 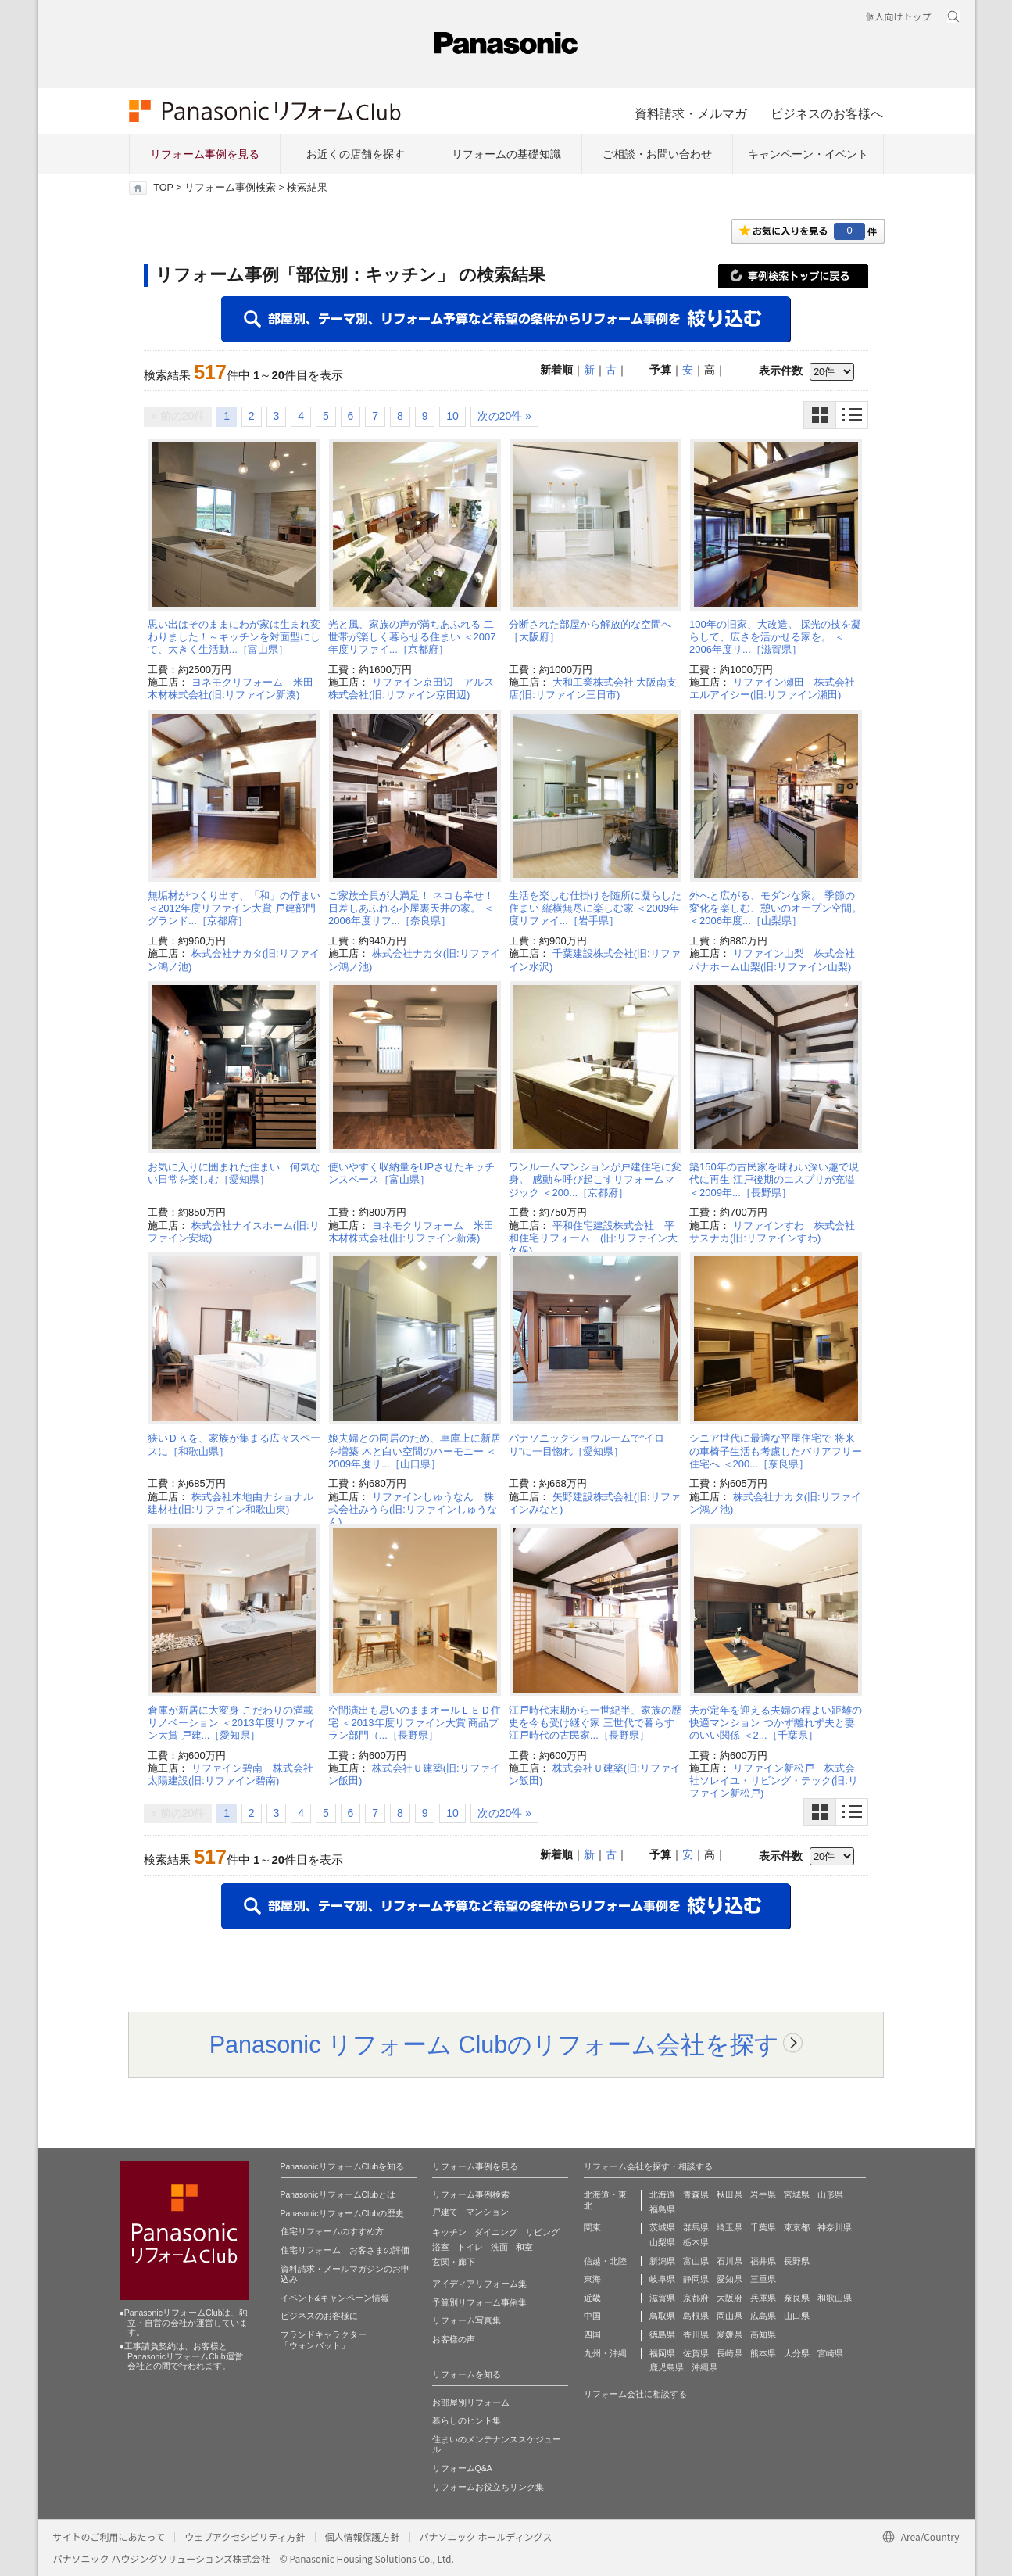 What do you see at coordinates (830, 2194) in the screenshot?
I see `山形県` at bounding box center [830, 2194].